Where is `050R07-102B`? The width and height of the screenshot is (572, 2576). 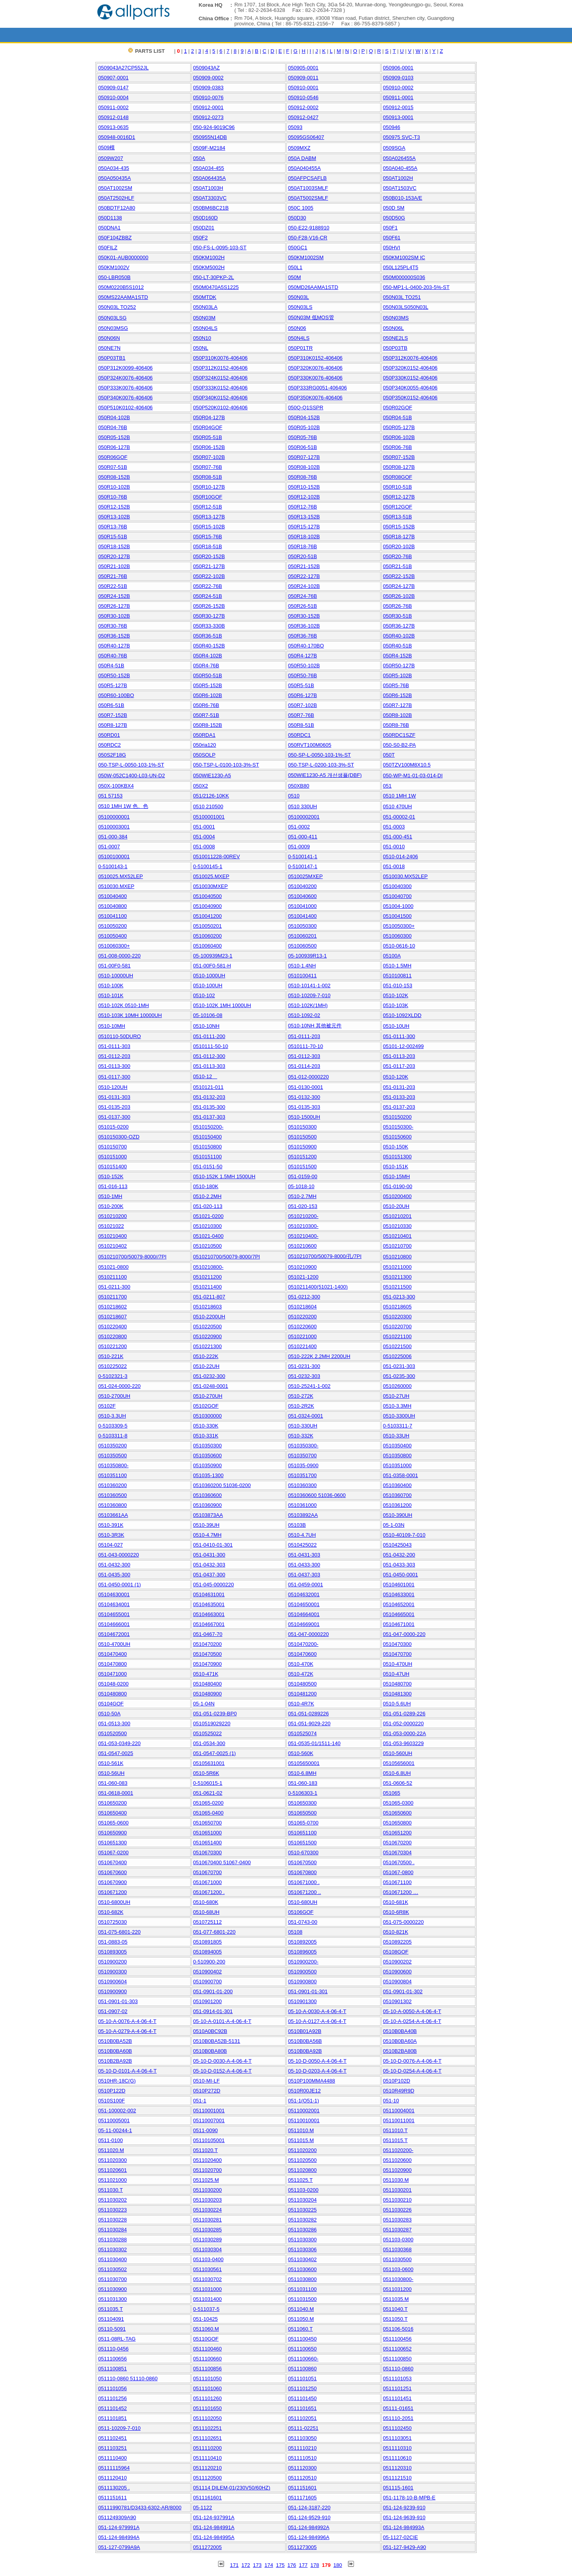 050R07-102B is located at coordinates (209, 457).